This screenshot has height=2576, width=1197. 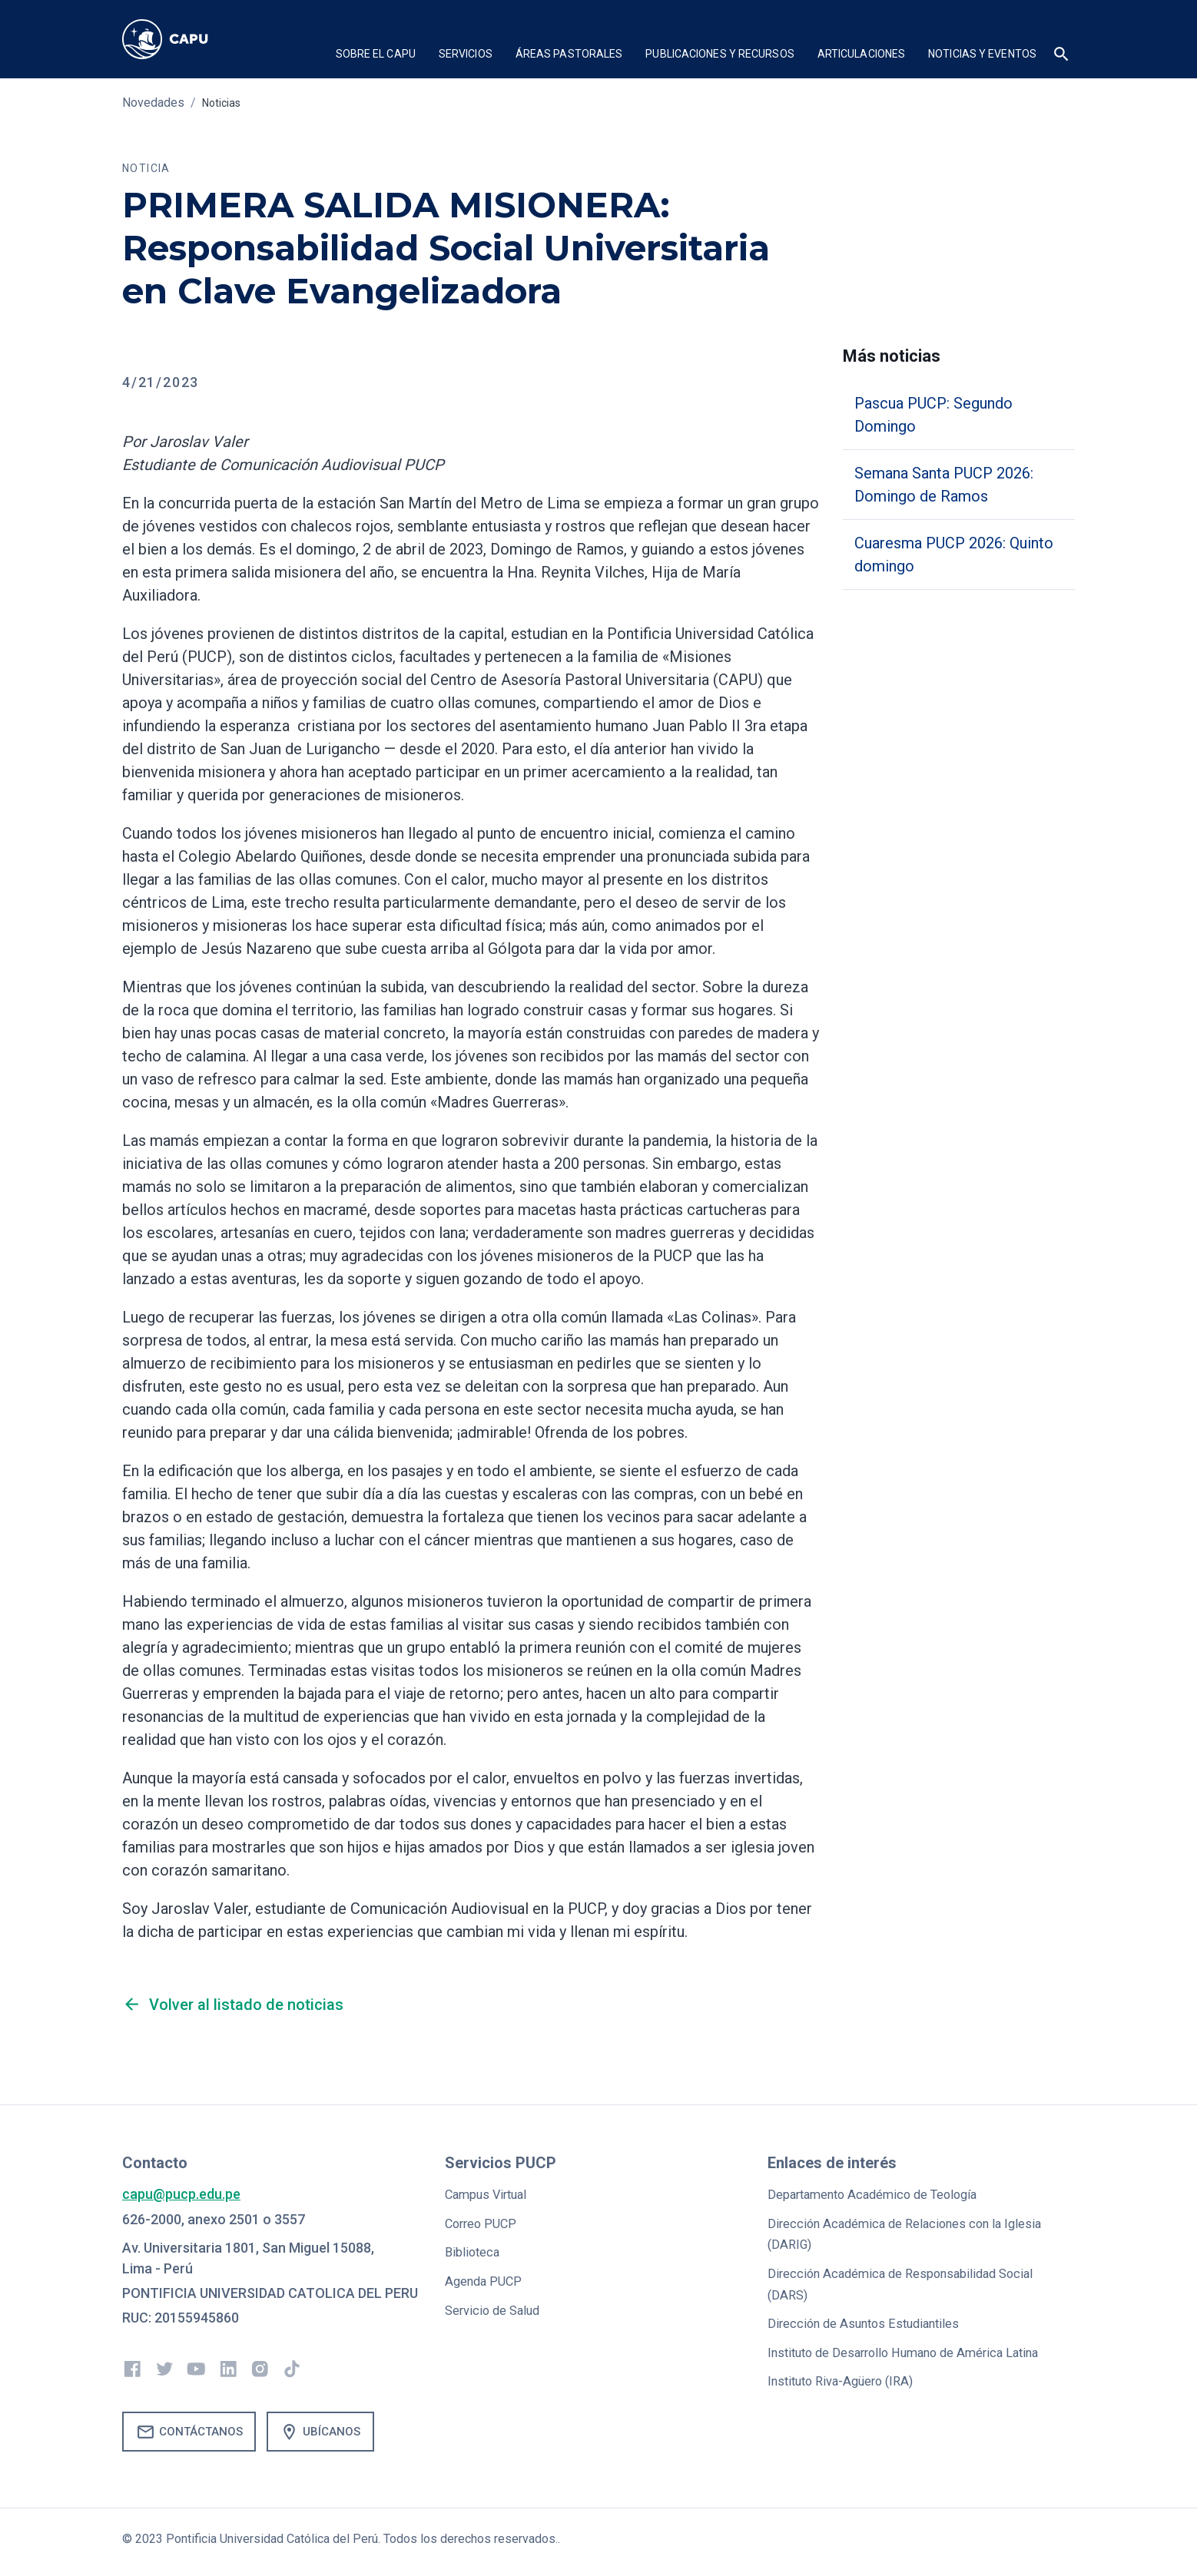 I want to click on Dirección de Asuntos Estudiantiles, so click(x=874, y=2321).